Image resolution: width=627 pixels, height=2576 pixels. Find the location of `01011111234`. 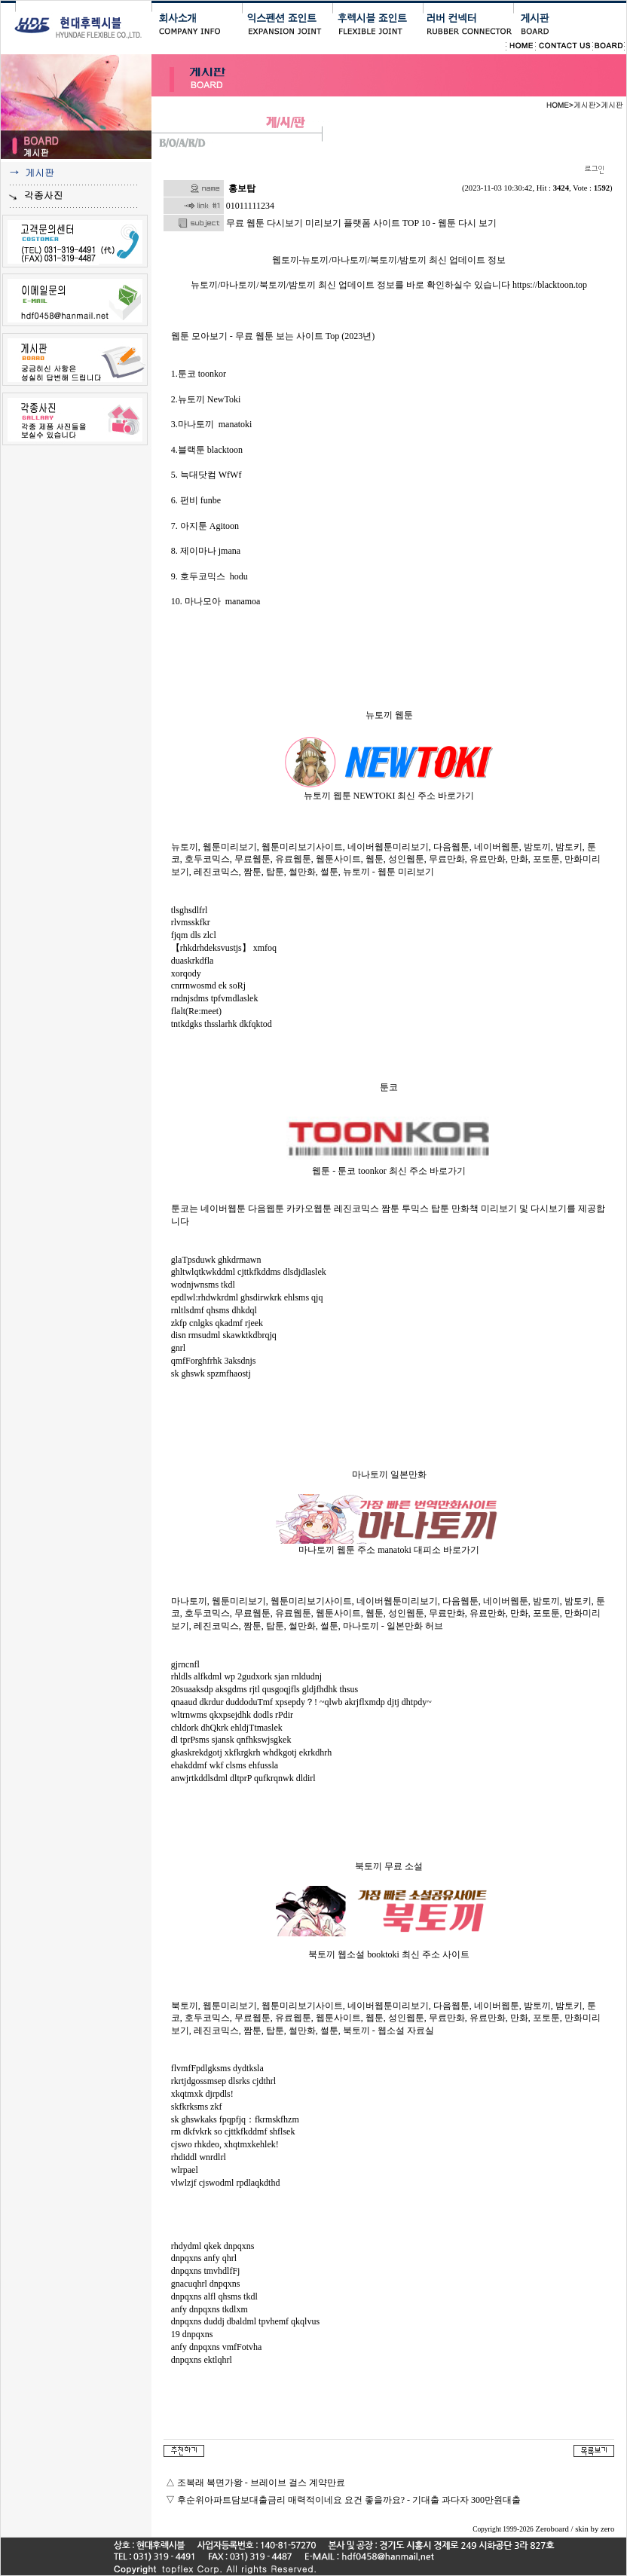

01011111234 is located at coordinates (250, 205).